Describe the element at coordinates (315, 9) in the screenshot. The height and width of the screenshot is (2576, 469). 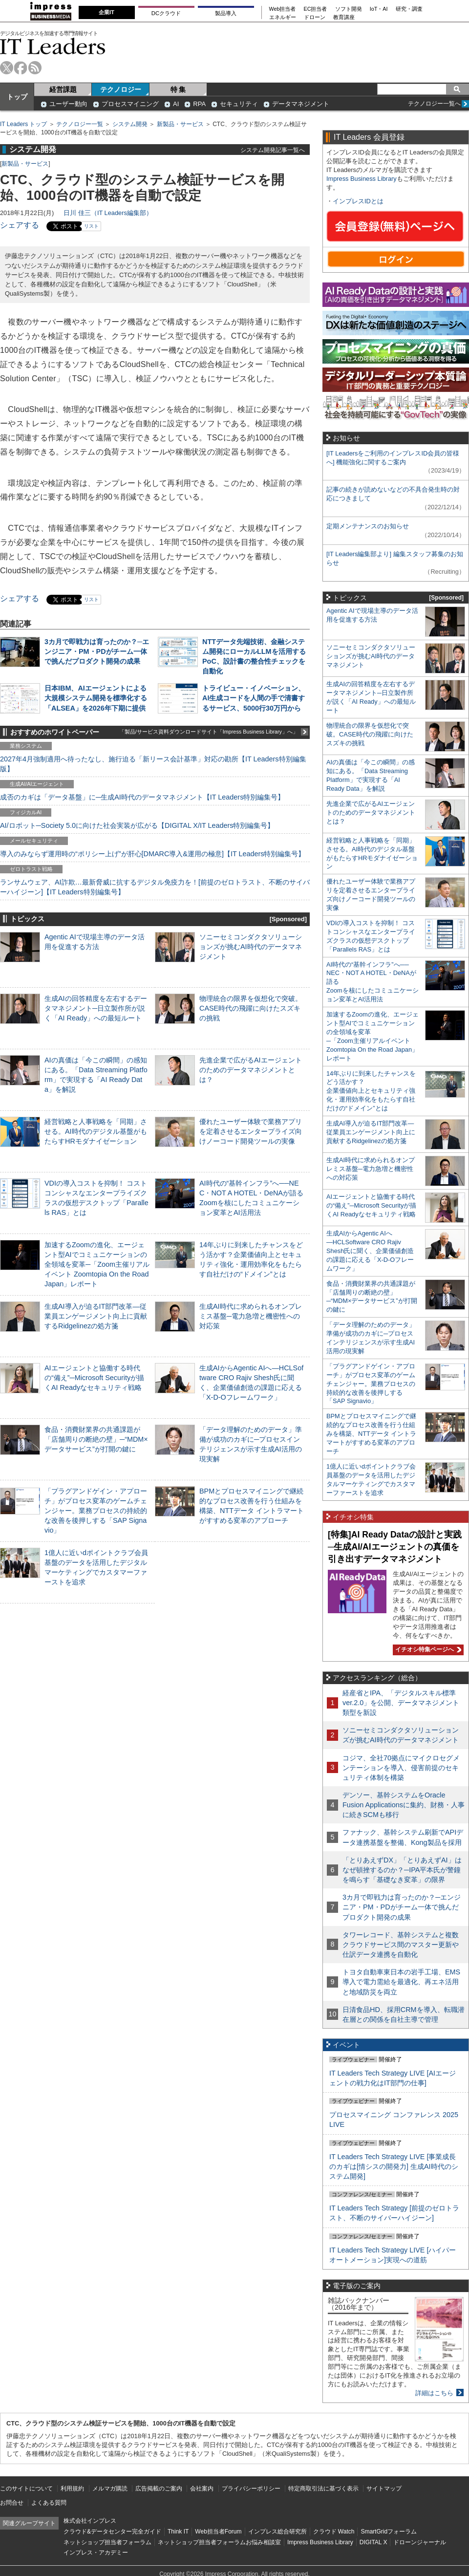
I see `EC担当者` at that location.